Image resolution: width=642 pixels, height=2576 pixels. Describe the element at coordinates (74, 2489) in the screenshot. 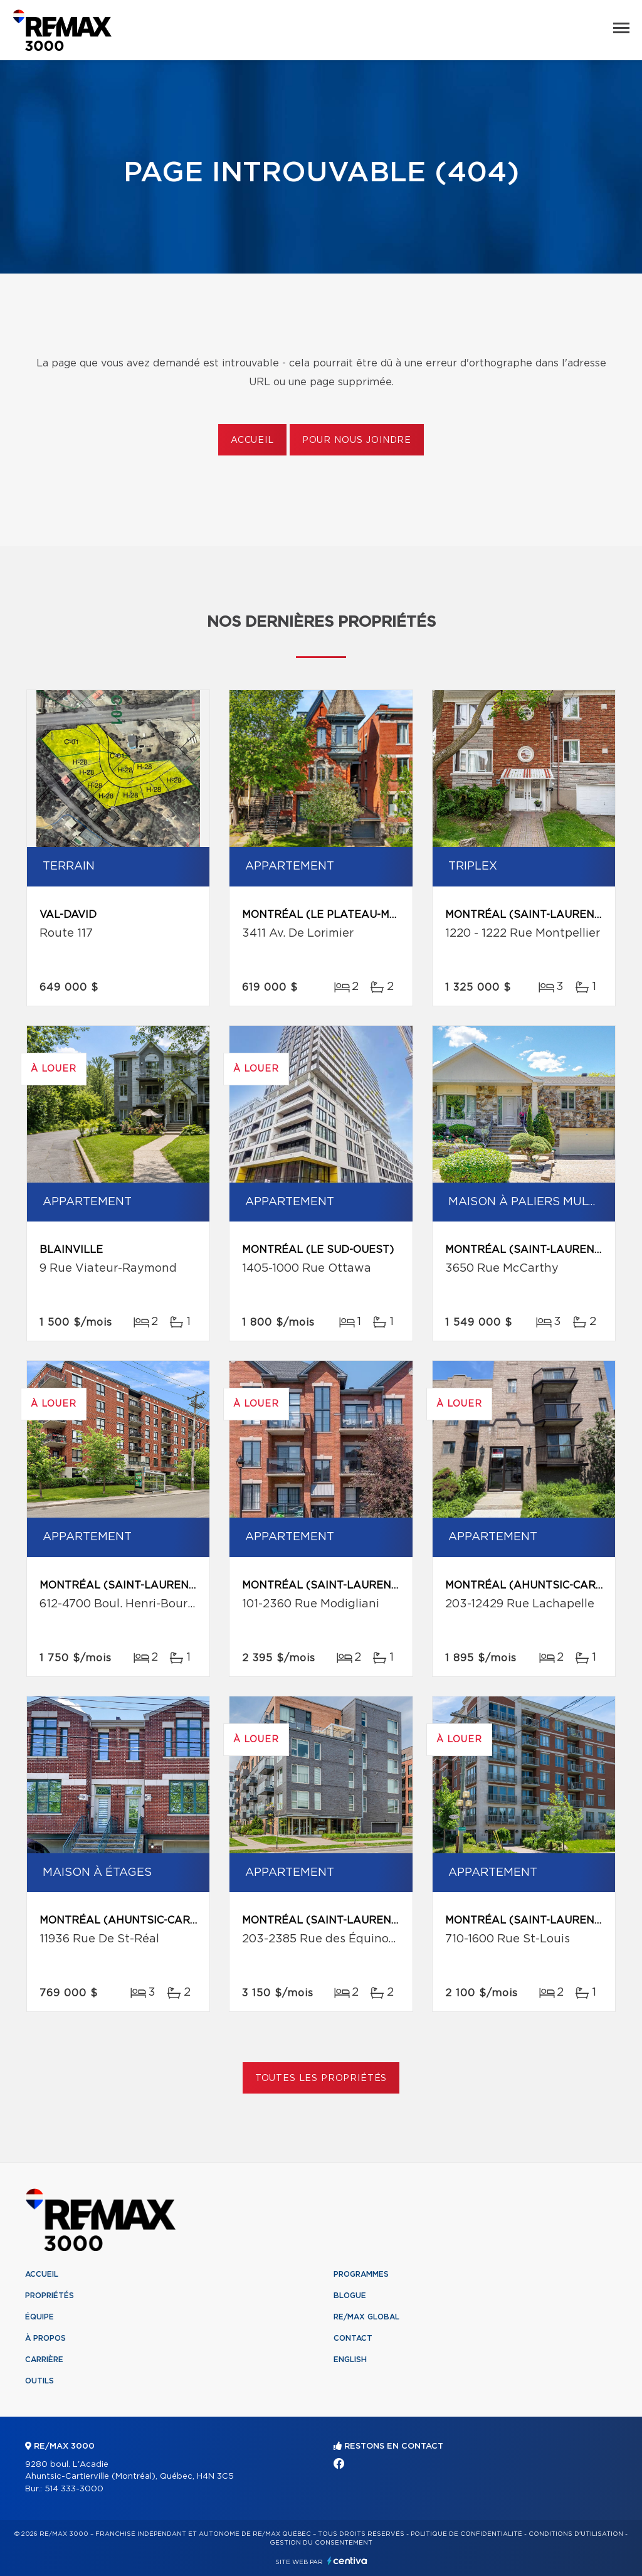

I see `514 333-3000` at that location.